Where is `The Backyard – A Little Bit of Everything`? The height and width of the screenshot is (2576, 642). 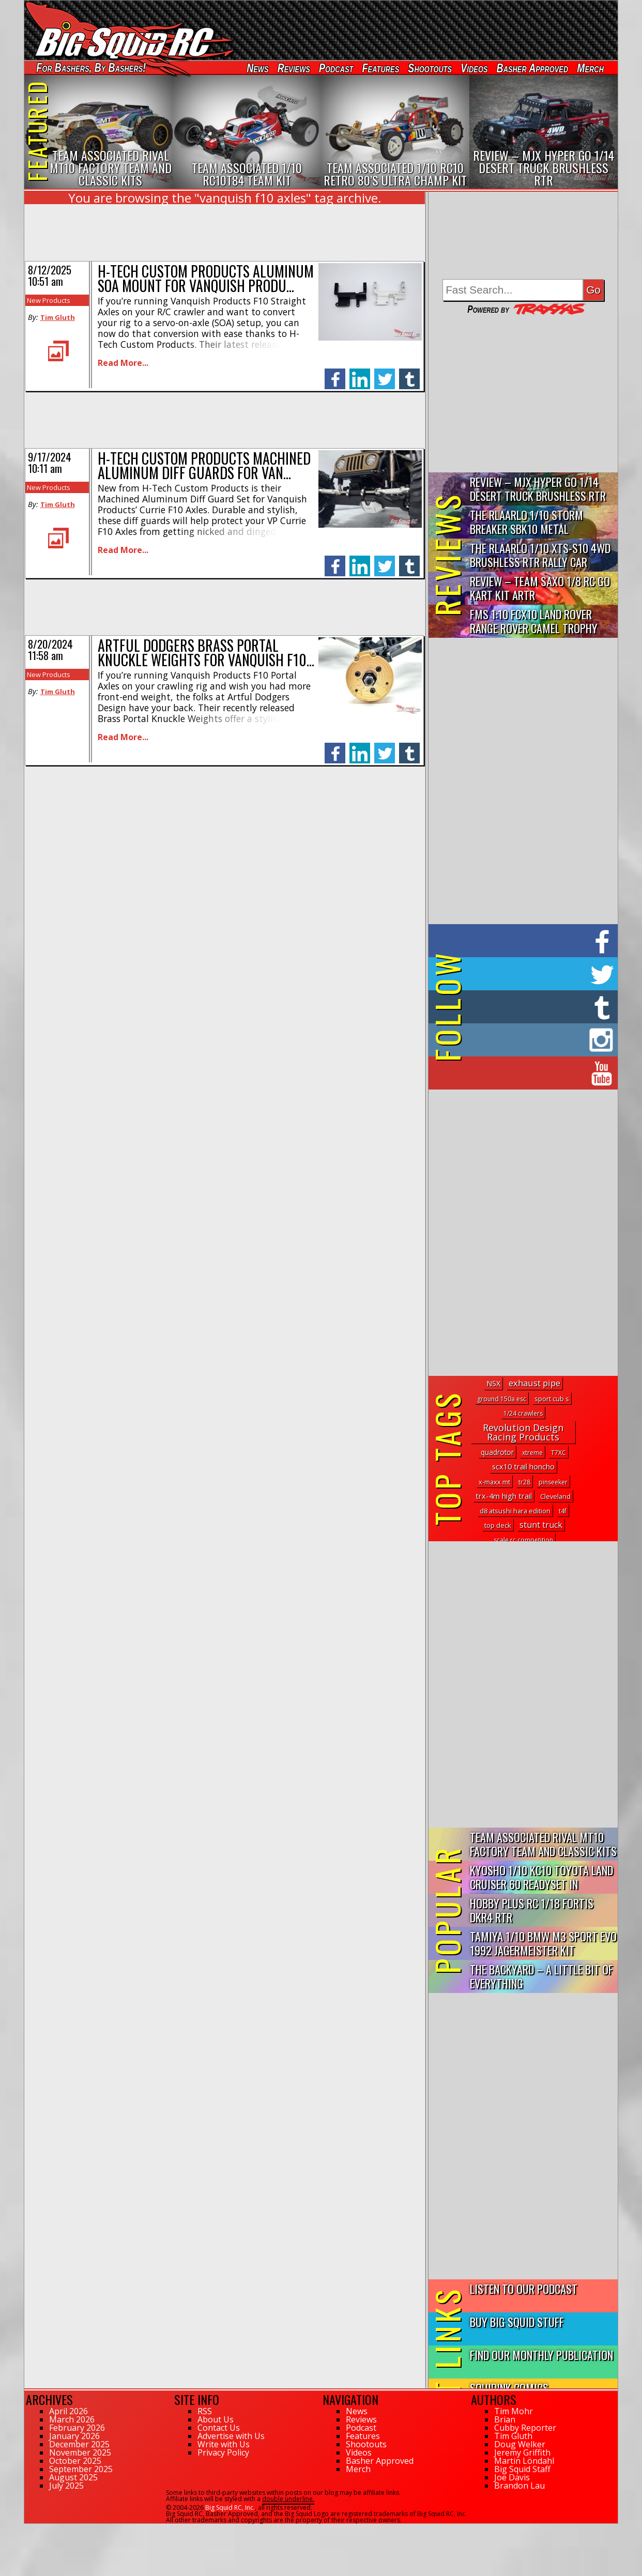 The Backyard – A Little Bit of Everything is located at coordinates (541, 1975).